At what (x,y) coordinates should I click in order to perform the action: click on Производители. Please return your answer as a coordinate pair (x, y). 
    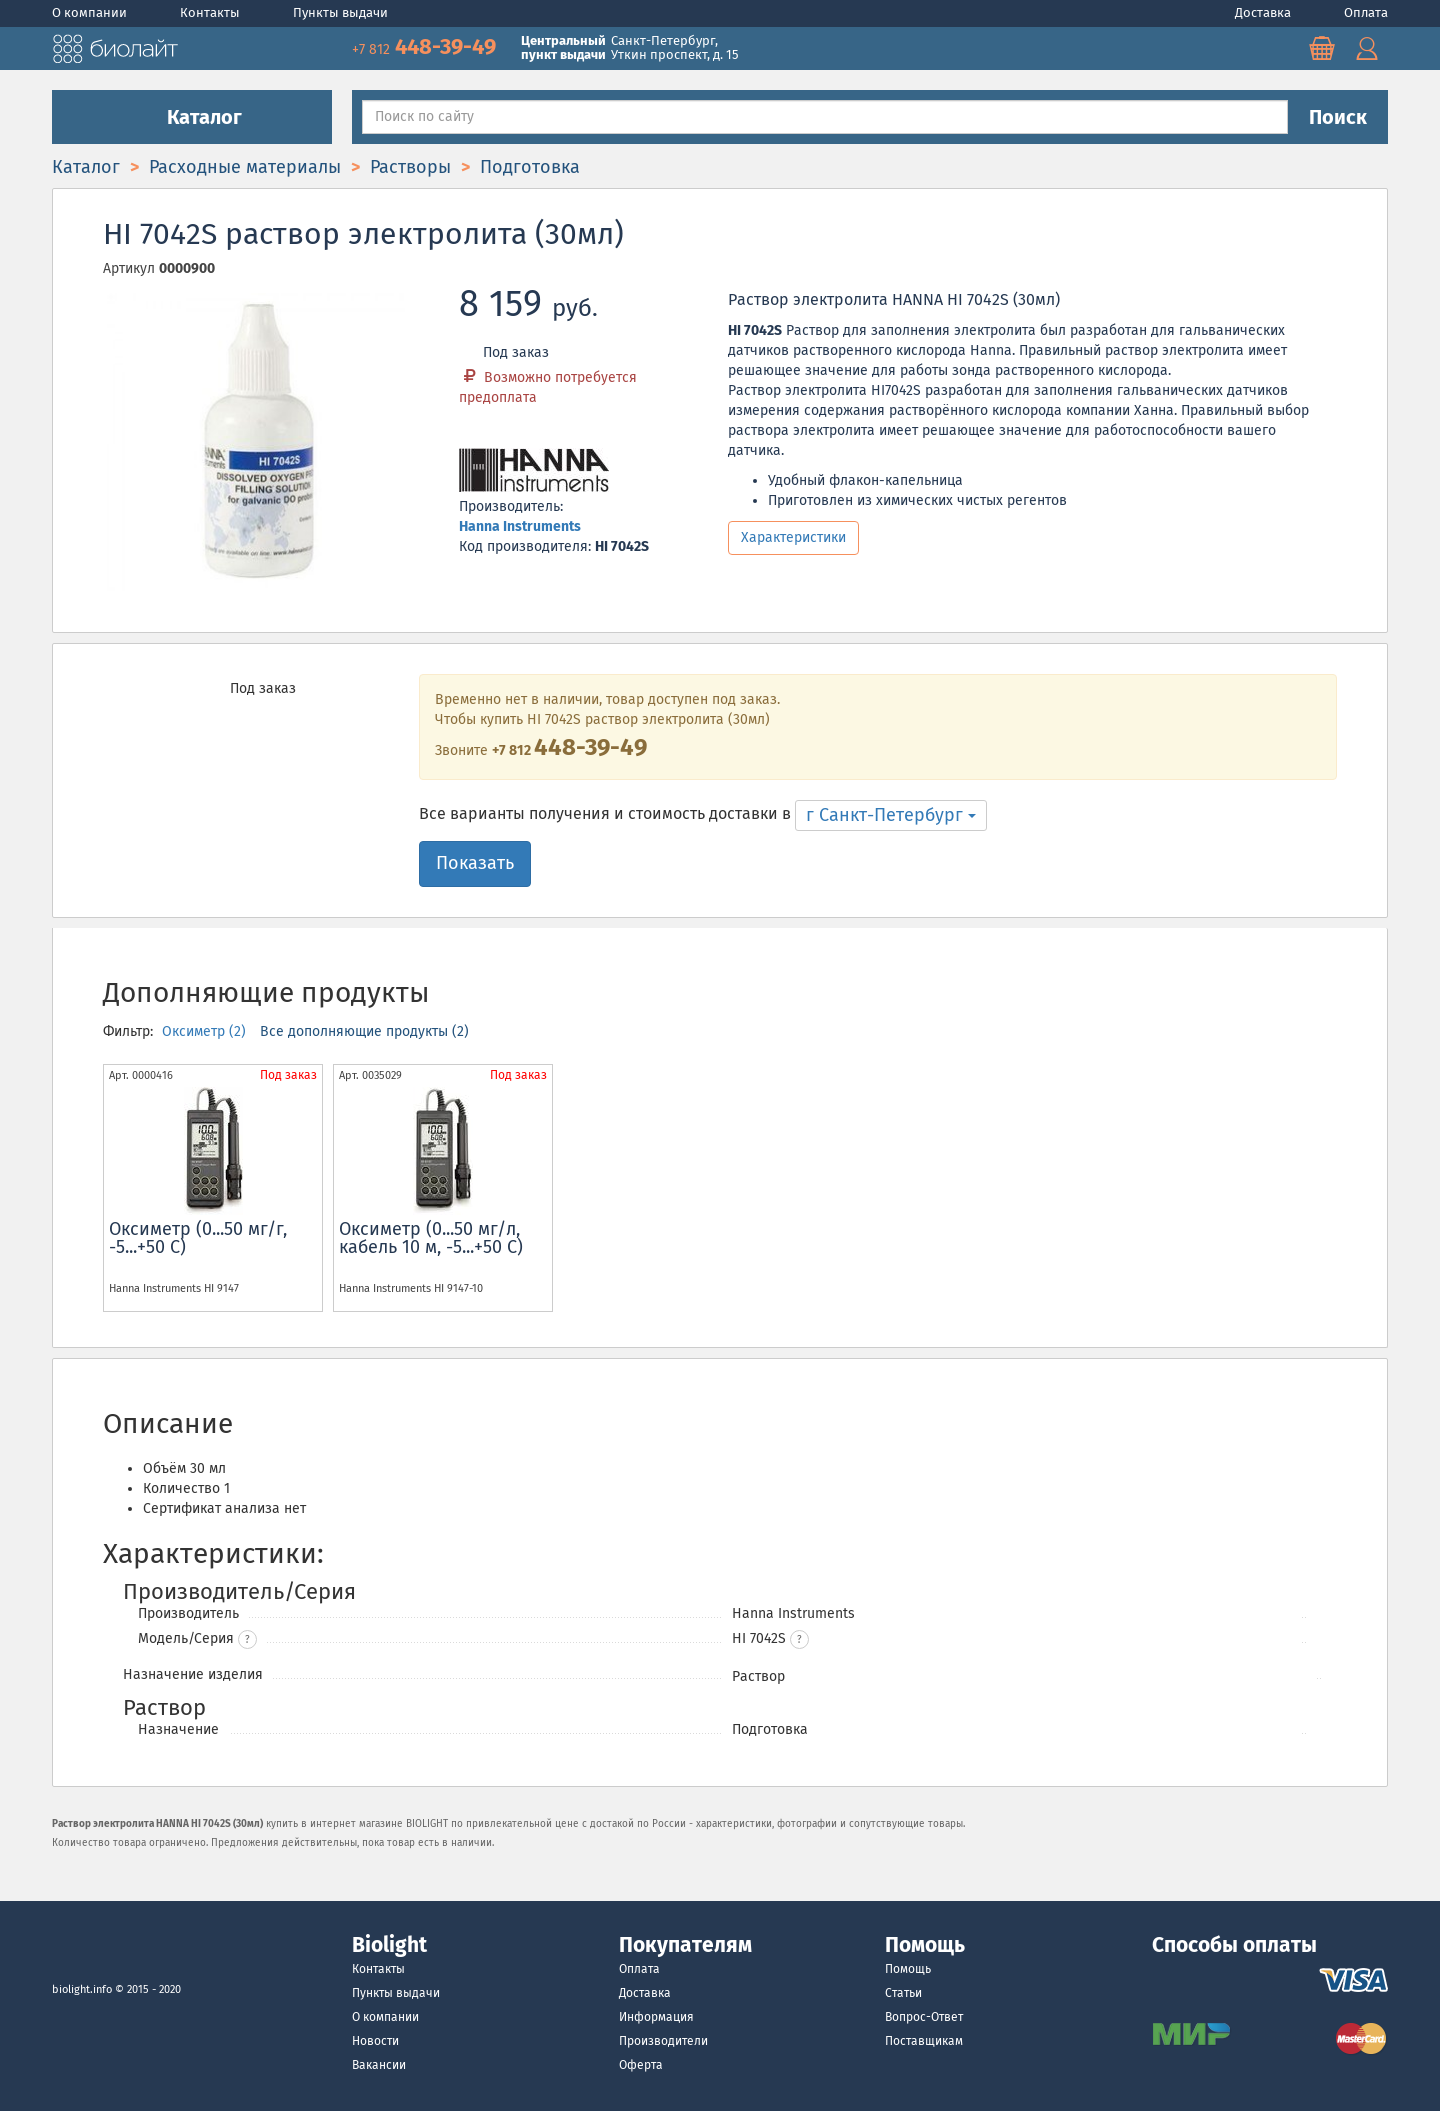
    Looking at the image, I should click on (663, 2041).